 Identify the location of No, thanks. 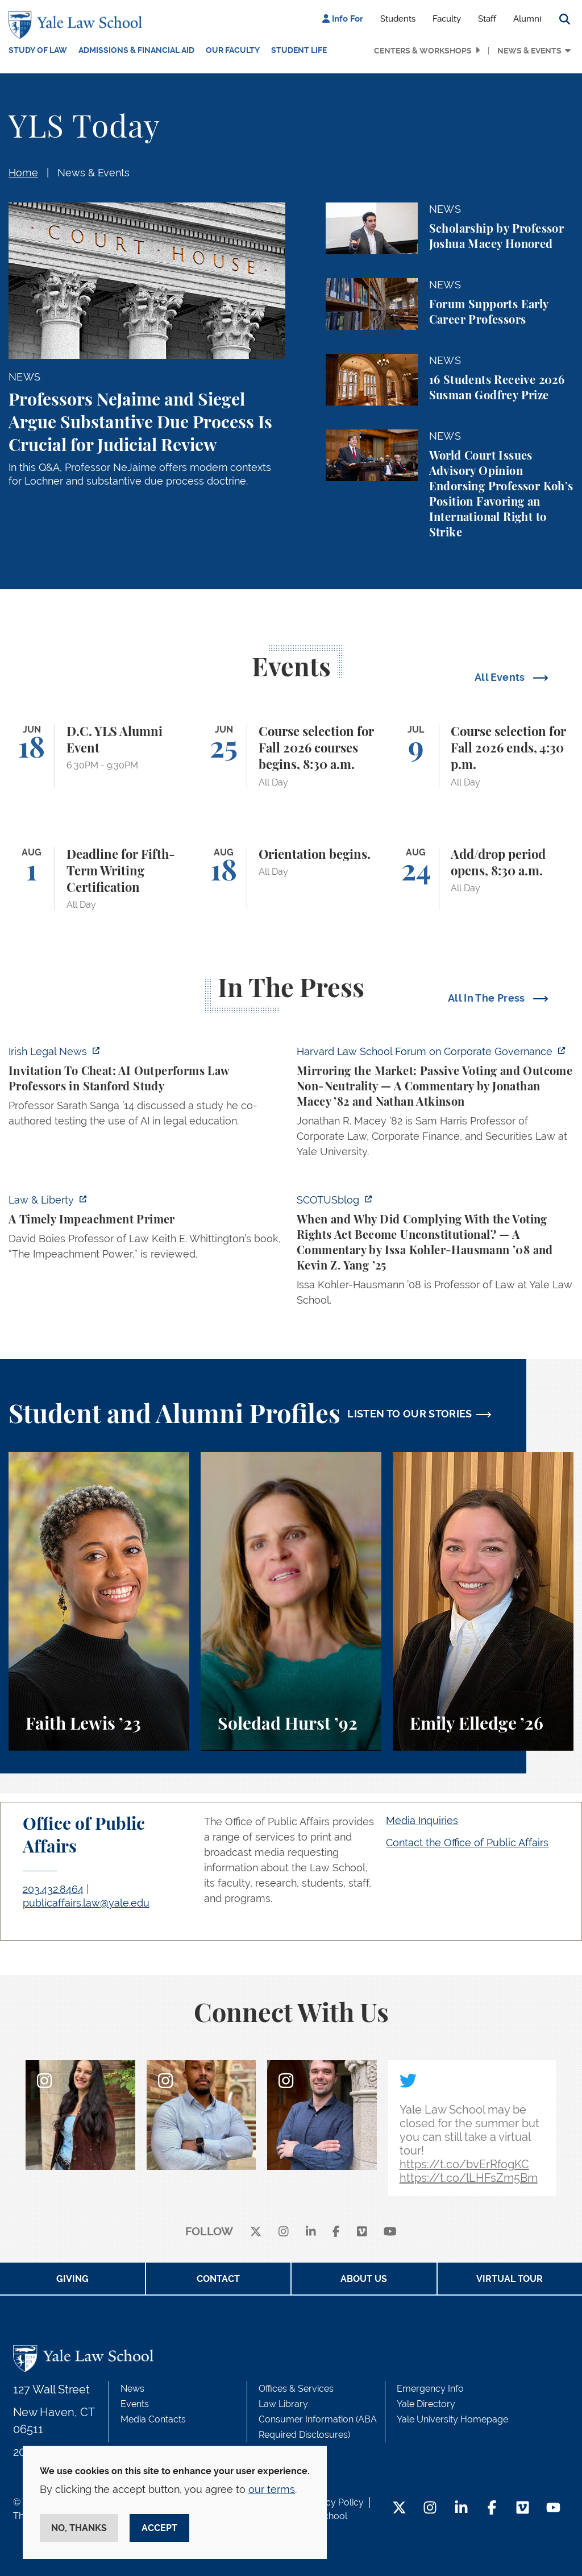
(79, 2528).